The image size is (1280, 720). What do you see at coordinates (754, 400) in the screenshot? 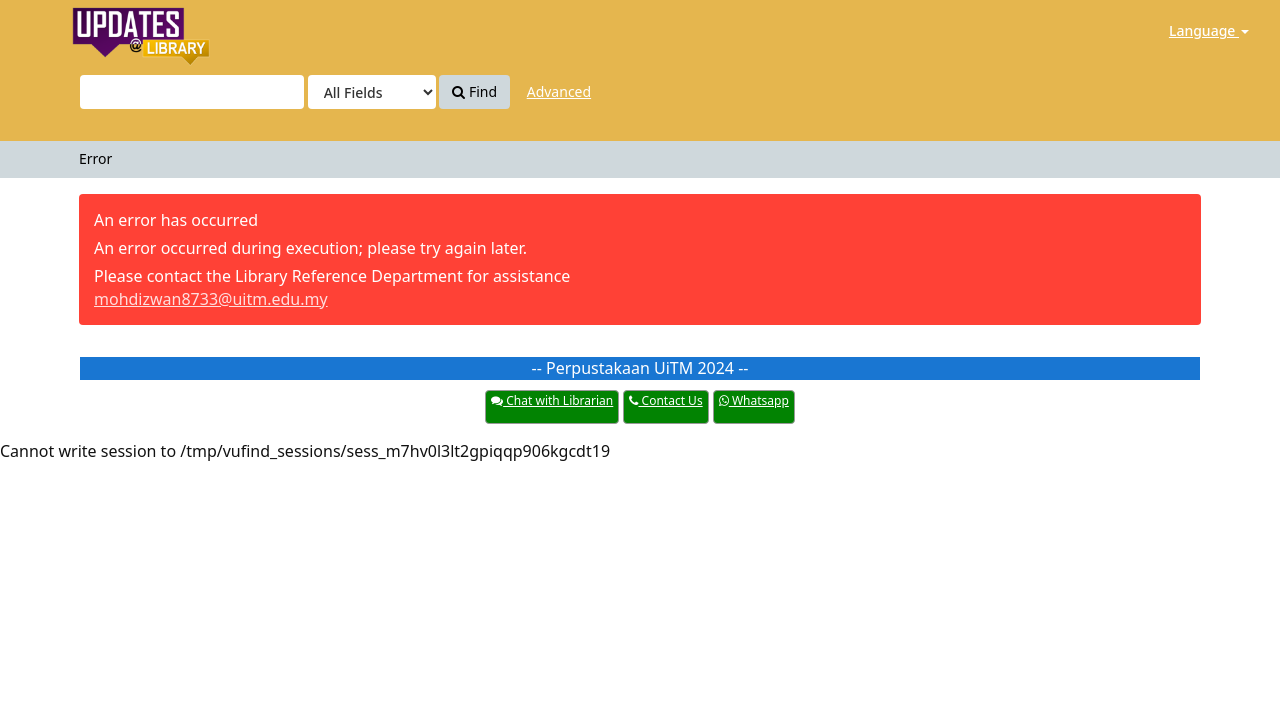
I see `Whatsapp` at bounding box center [754, 400].